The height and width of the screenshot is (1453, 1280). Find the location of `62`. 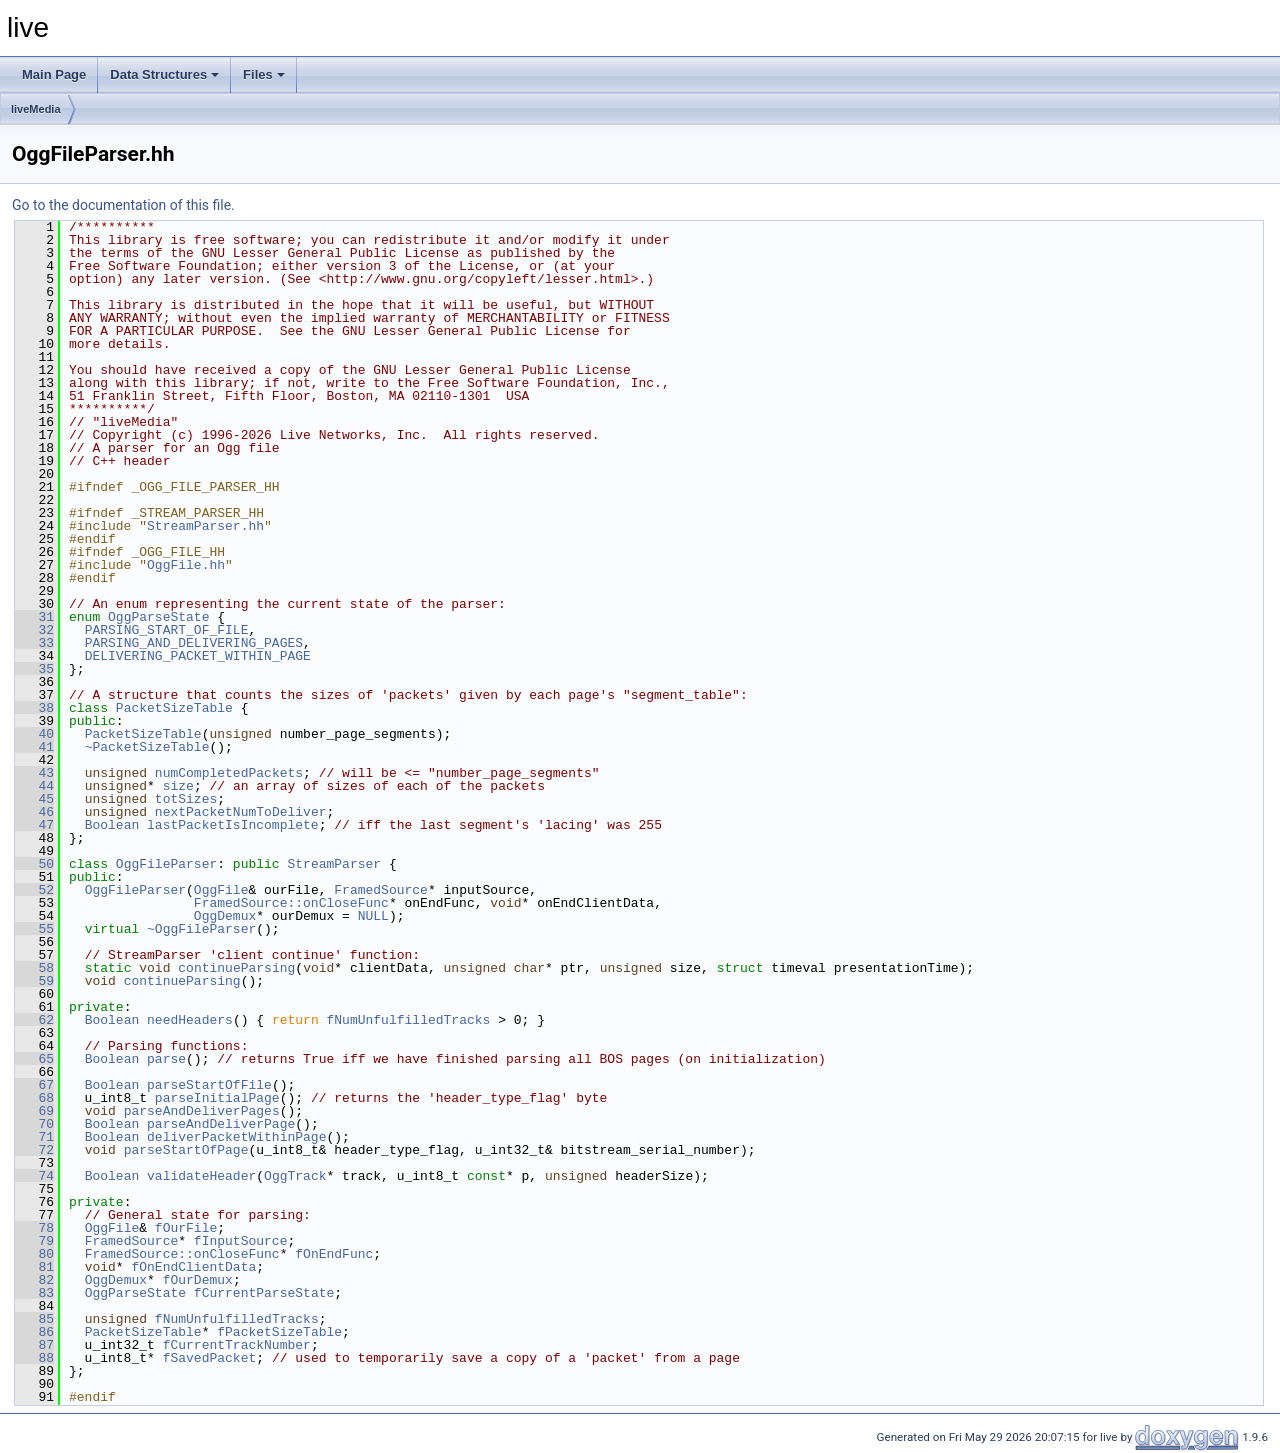

62 is located at coordinates (34, 1020).